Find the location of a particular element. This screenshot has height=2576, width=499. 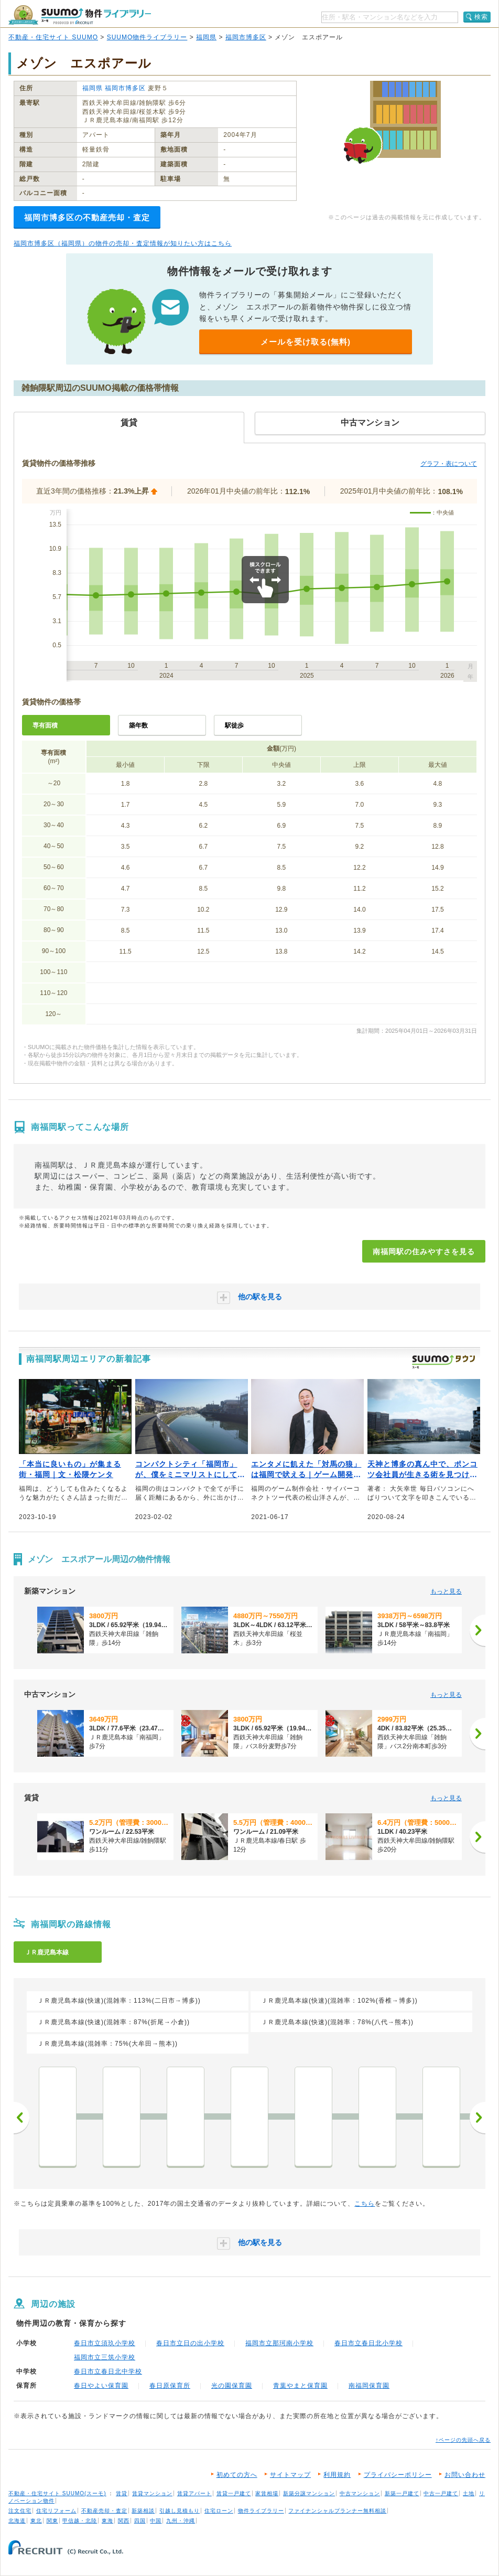

前へ is located at coordinates (21, 2117).